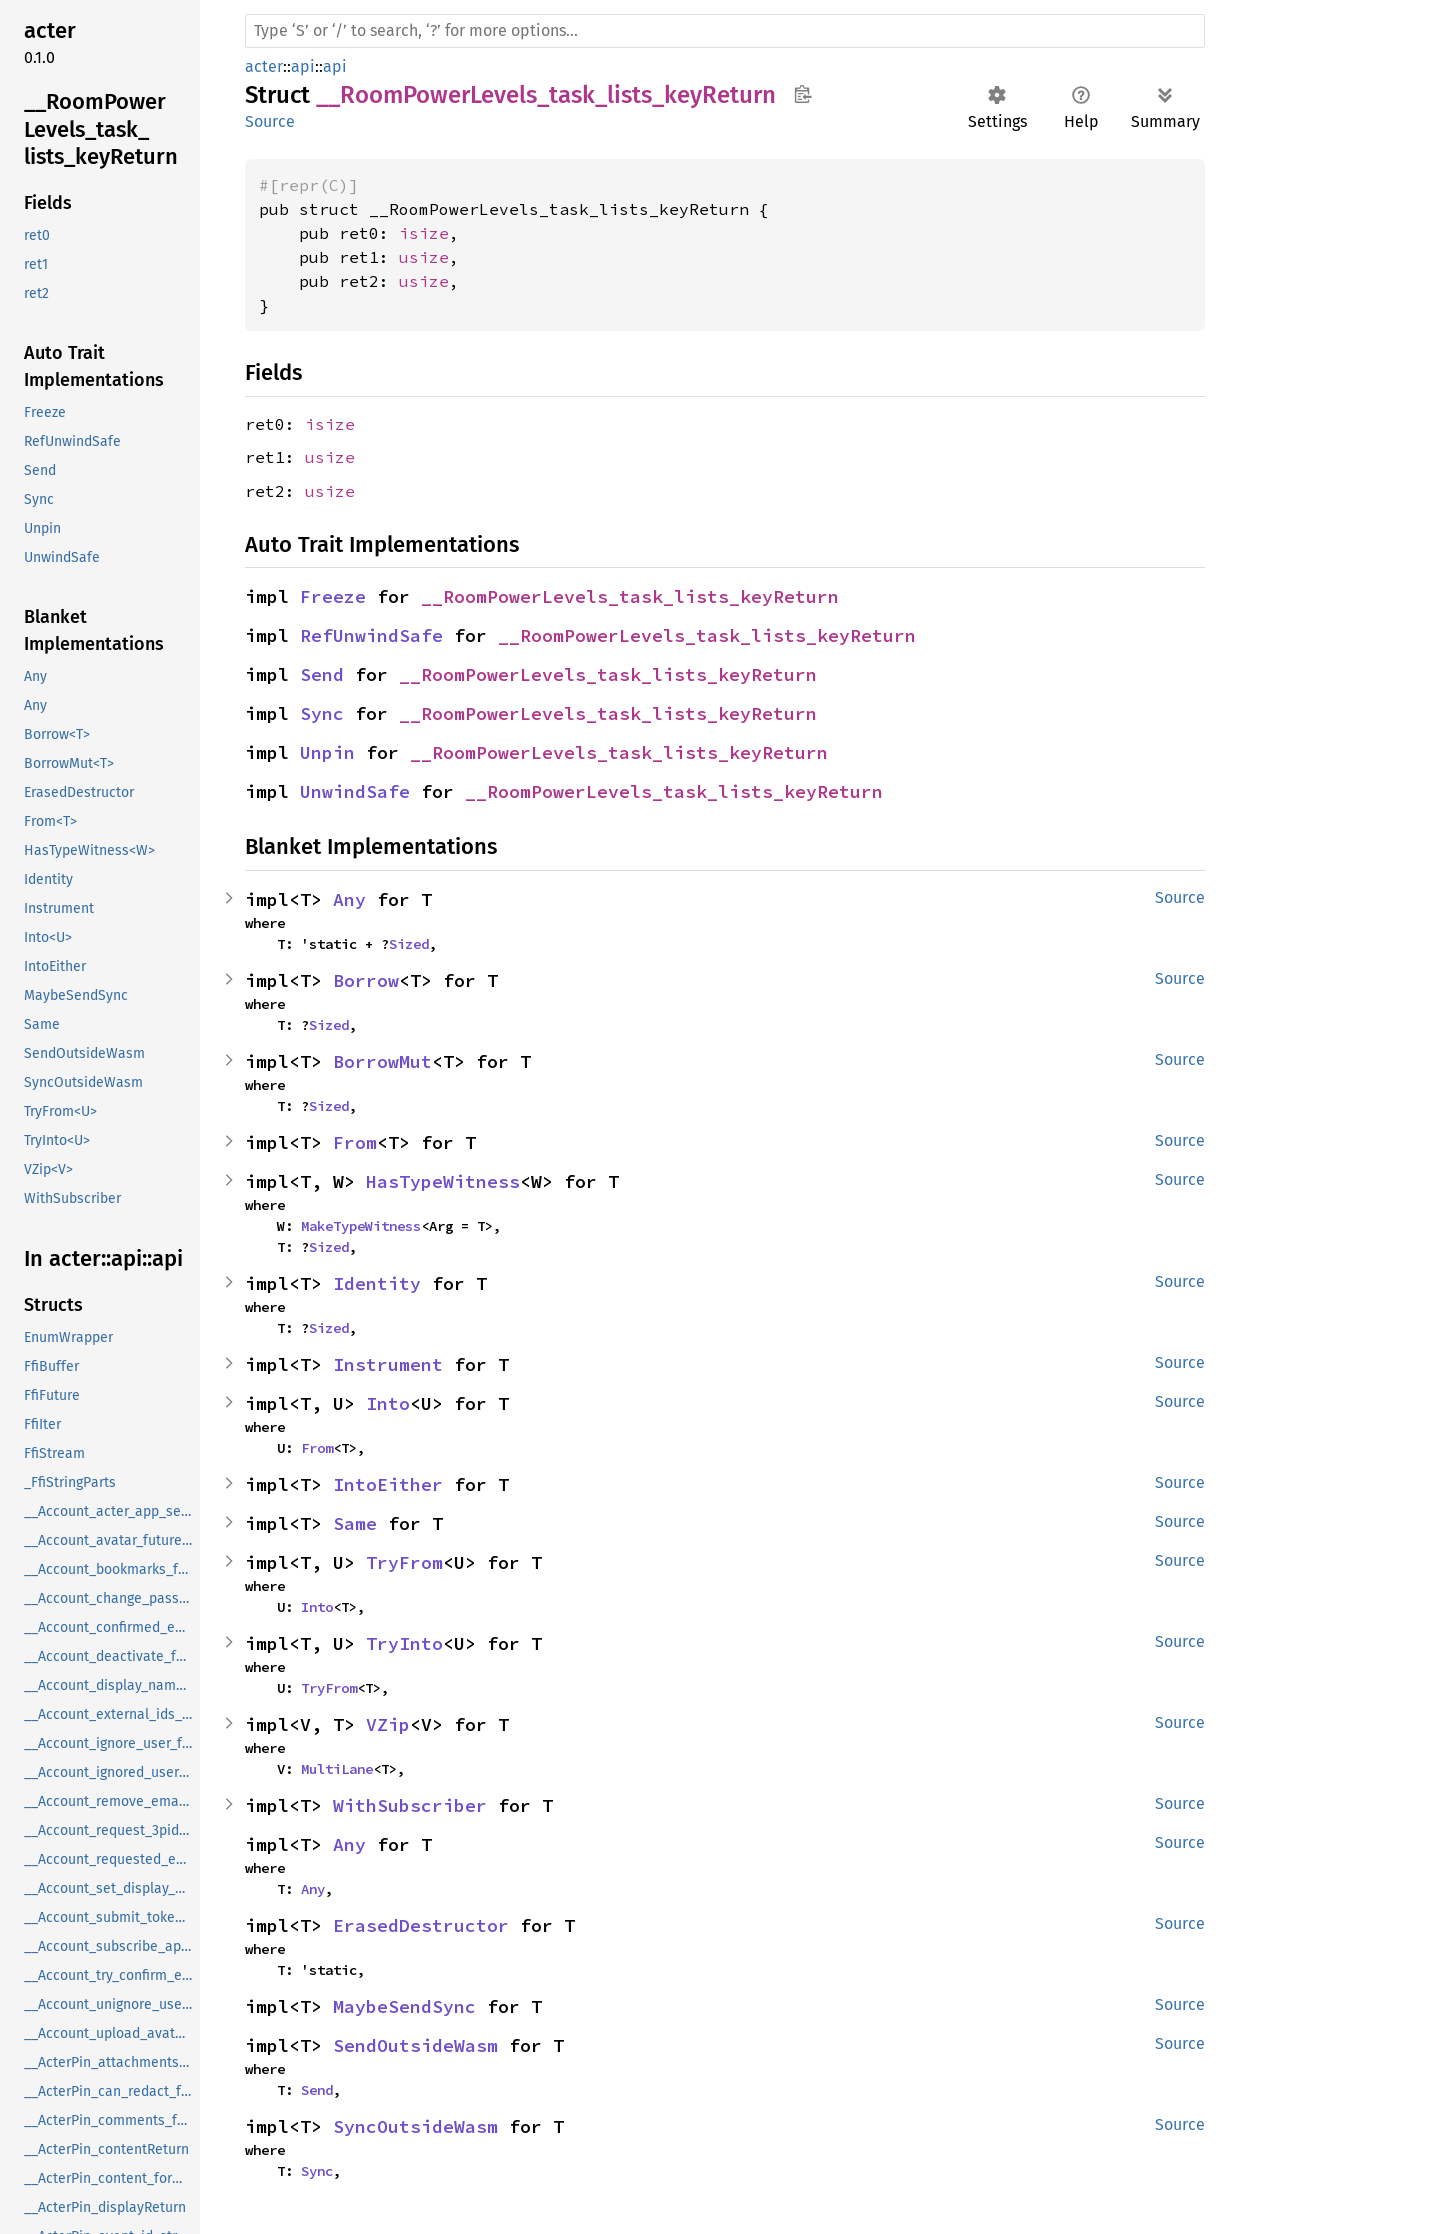 This screenshot has width=1440, height=2234. What do you see at coordinates (361, 1226) in the screenshot?
I see `MakeTypeWitness` at bounding box center [361, 1226].